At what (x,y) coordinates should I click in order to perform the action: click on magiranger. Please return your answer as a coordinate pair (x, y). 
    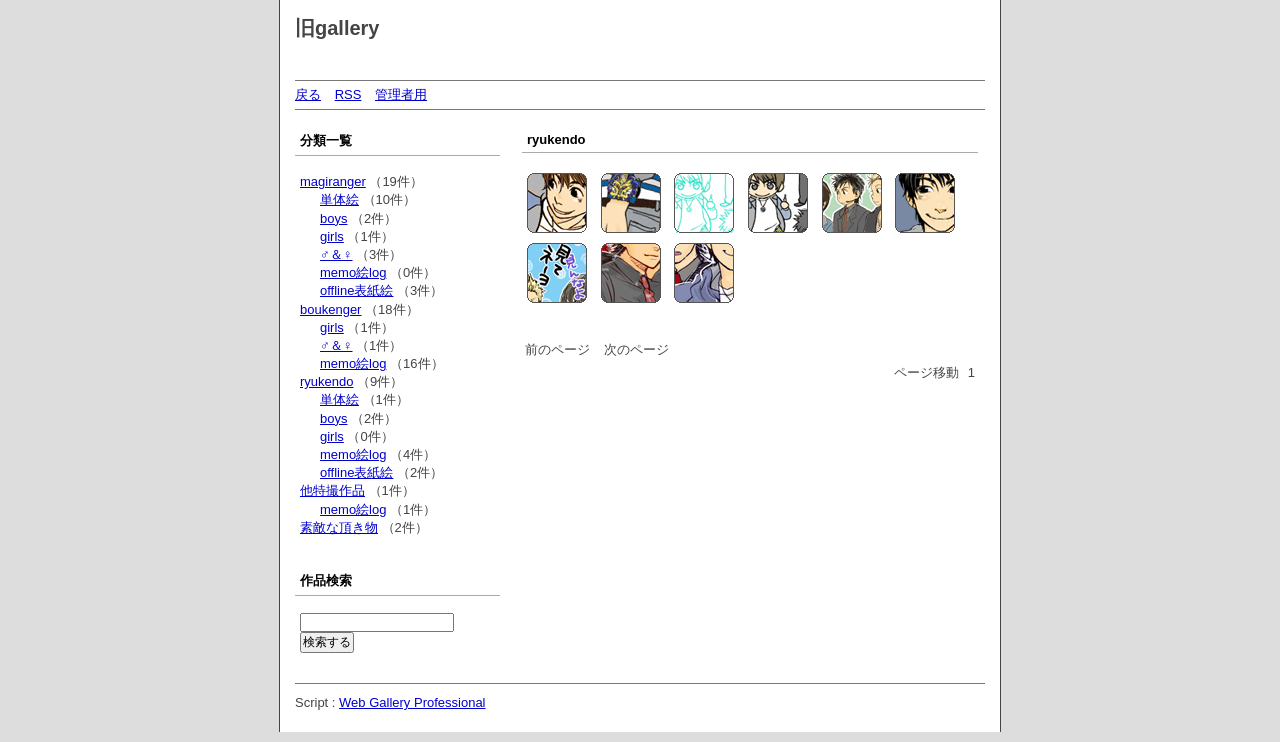
    Looking at the image, I should click on (333, 181).